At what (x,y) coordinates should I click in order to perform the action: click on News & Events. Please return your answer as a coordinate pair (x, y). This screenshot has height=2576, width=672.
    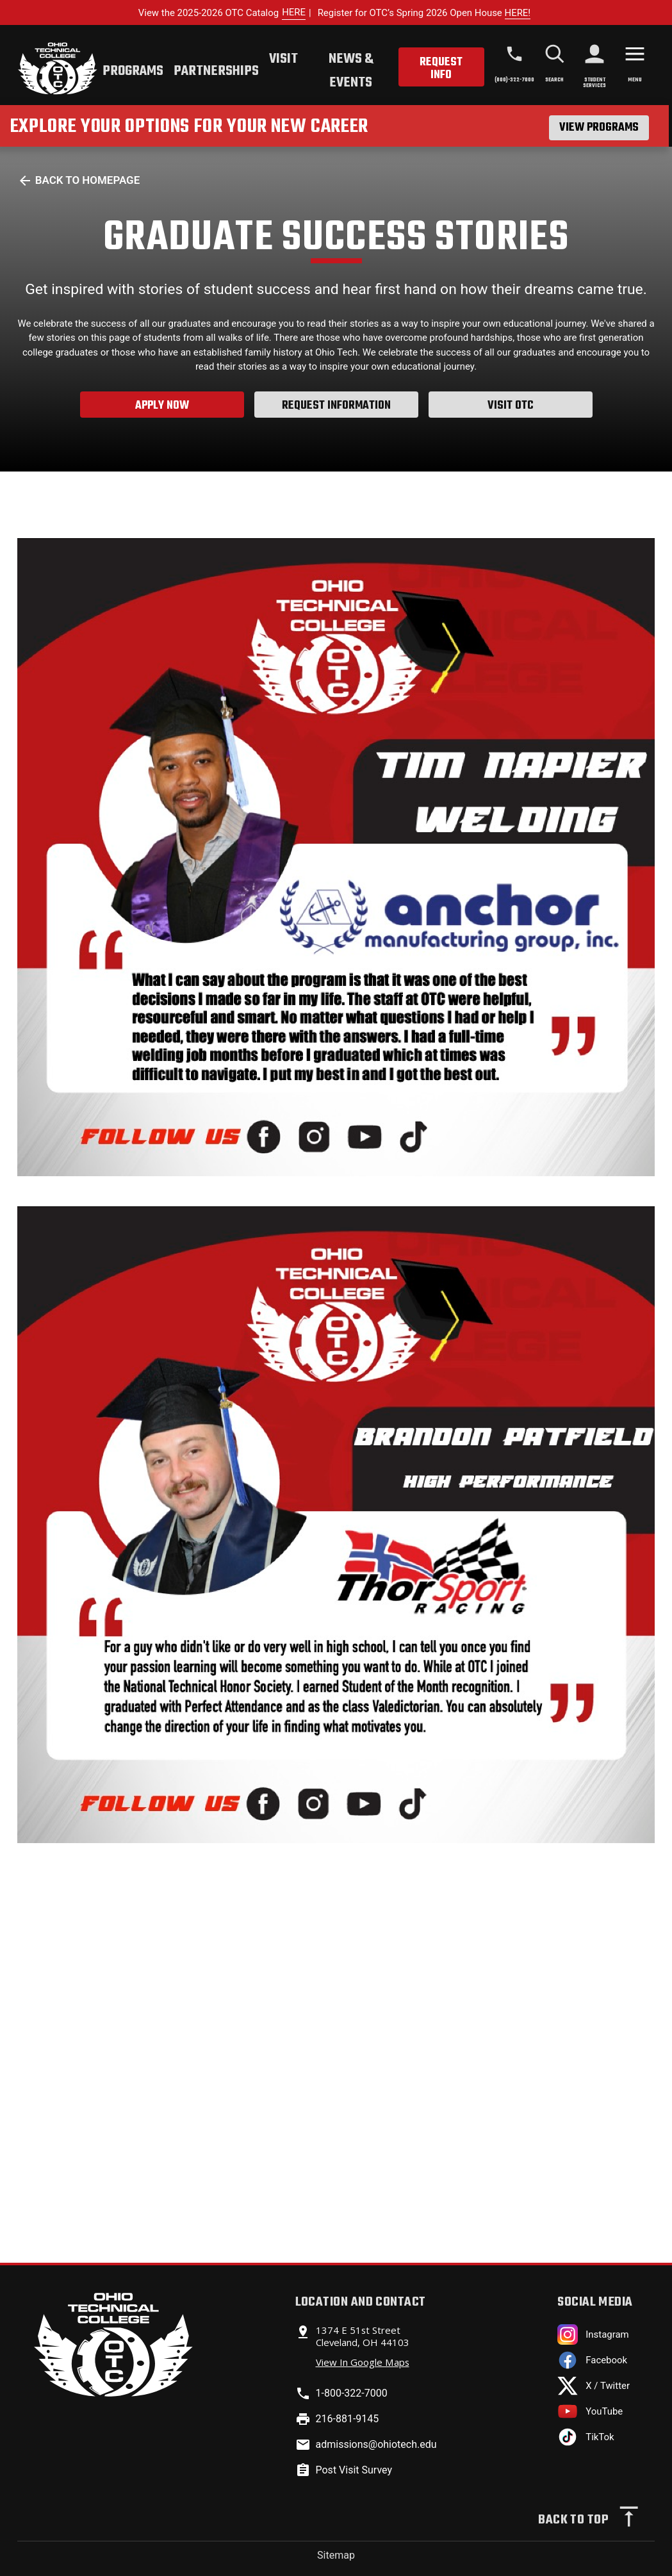
    Looking at the image, I should click on (351, 71).